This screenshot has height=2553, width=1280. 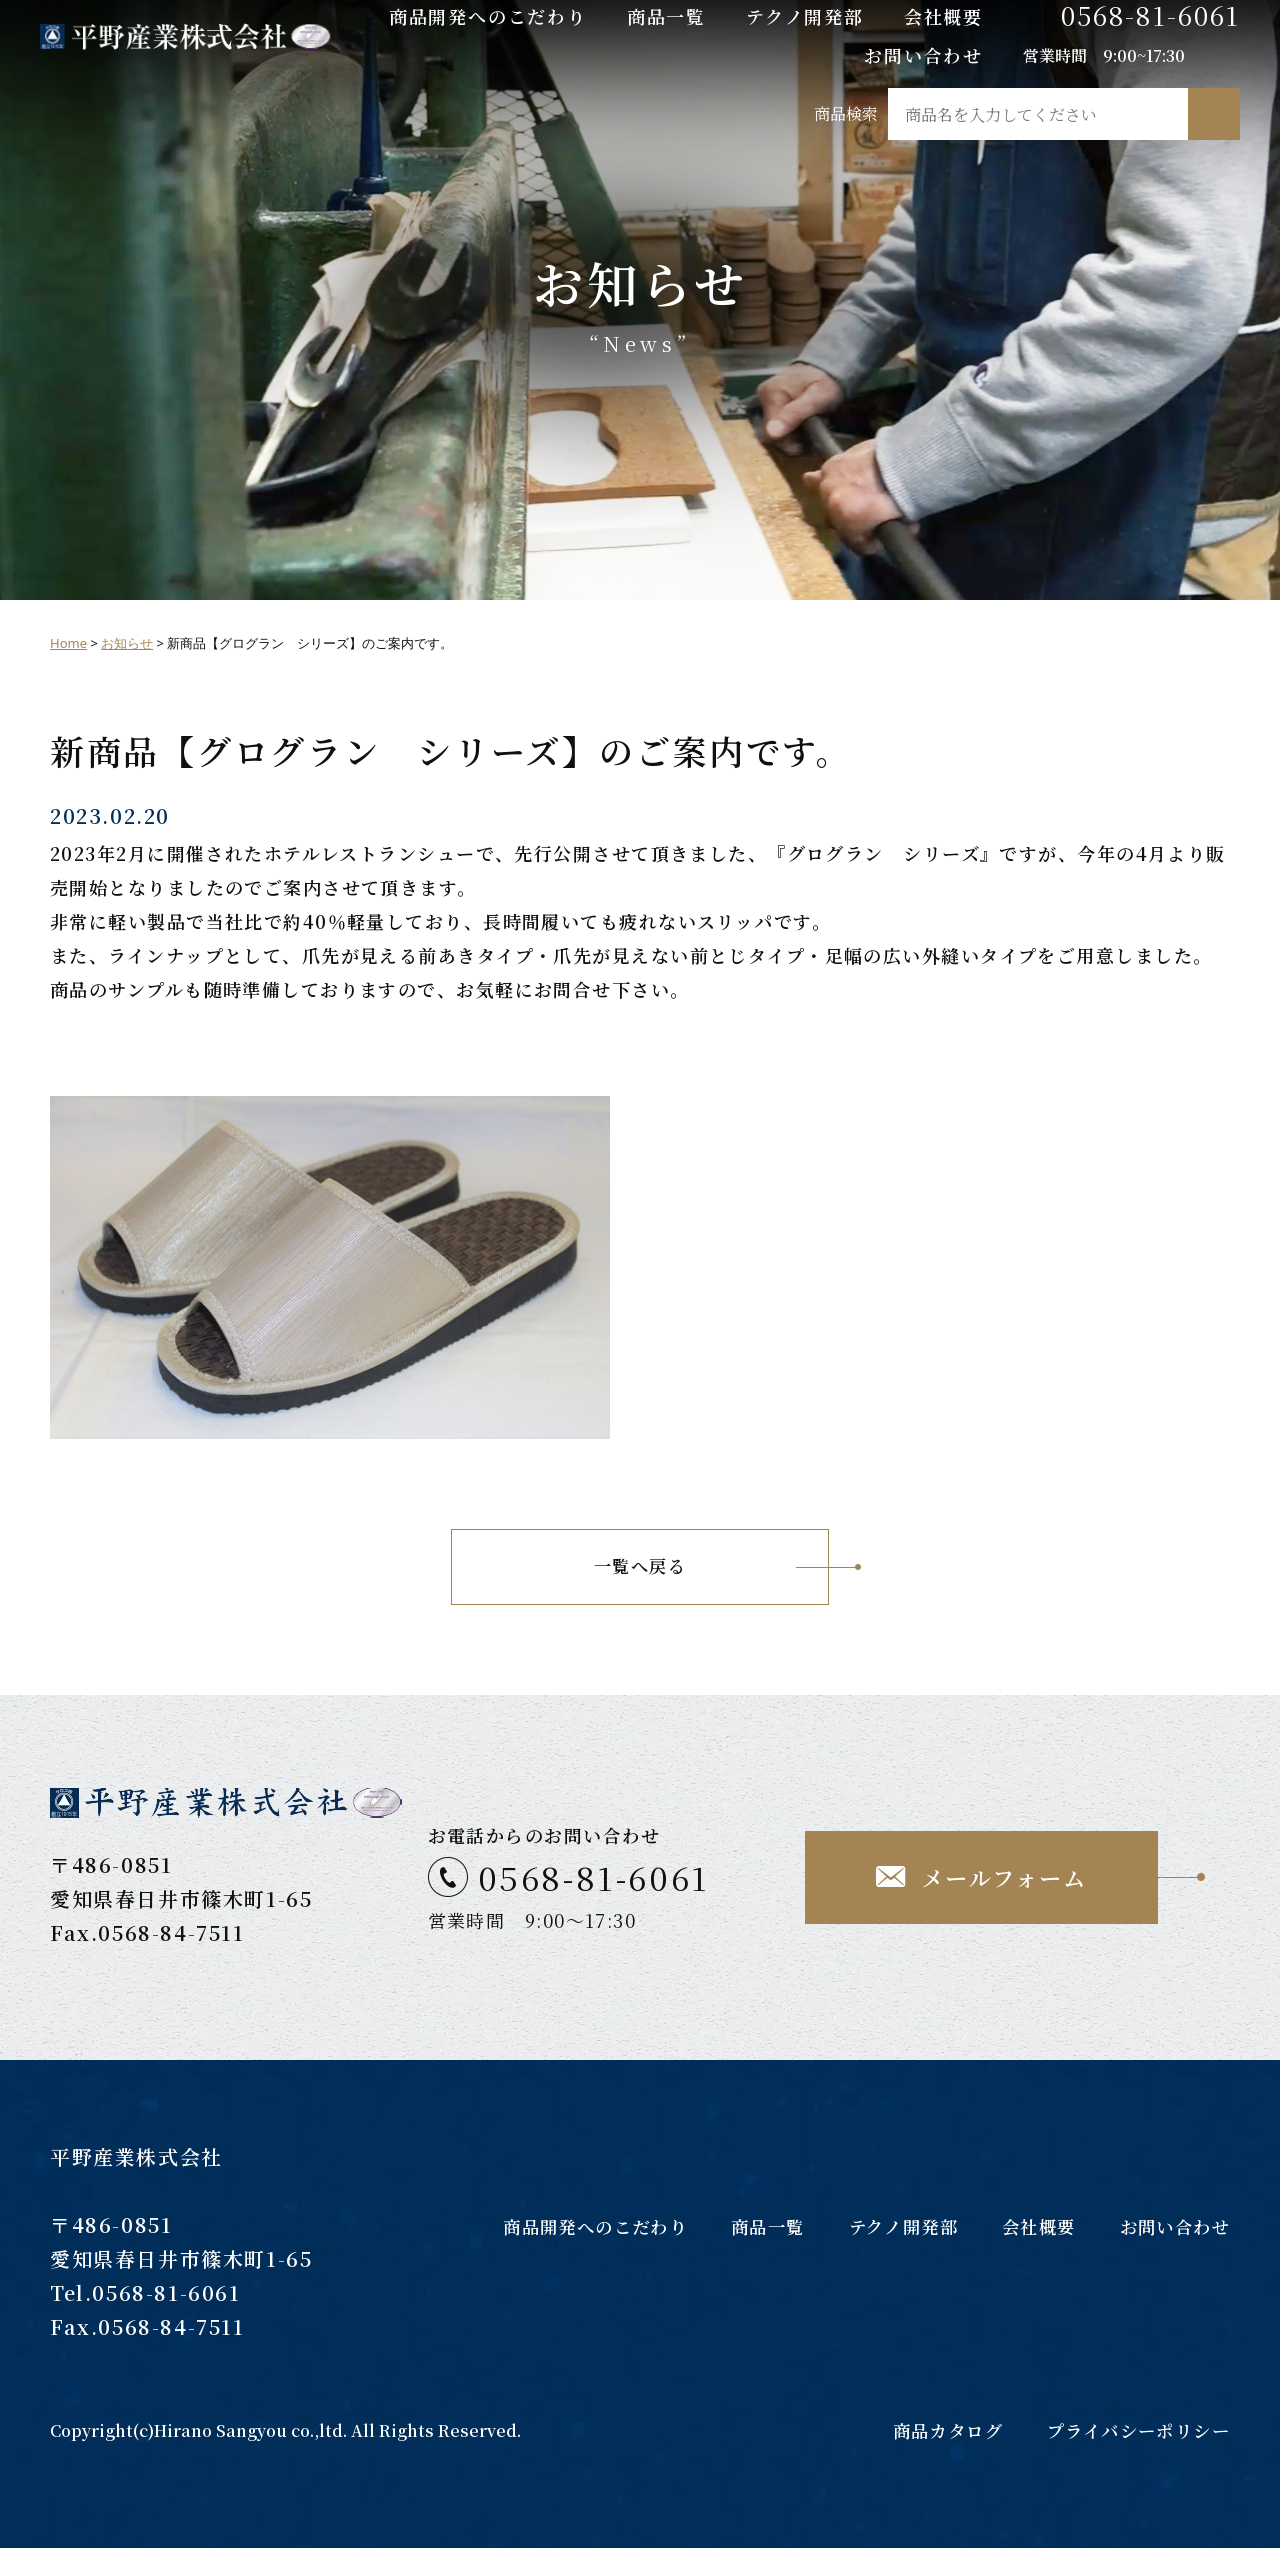 What do you see at coordinates (943, 16) in the screenshot?
I see `会社概要` at bounding box center [943, 16].